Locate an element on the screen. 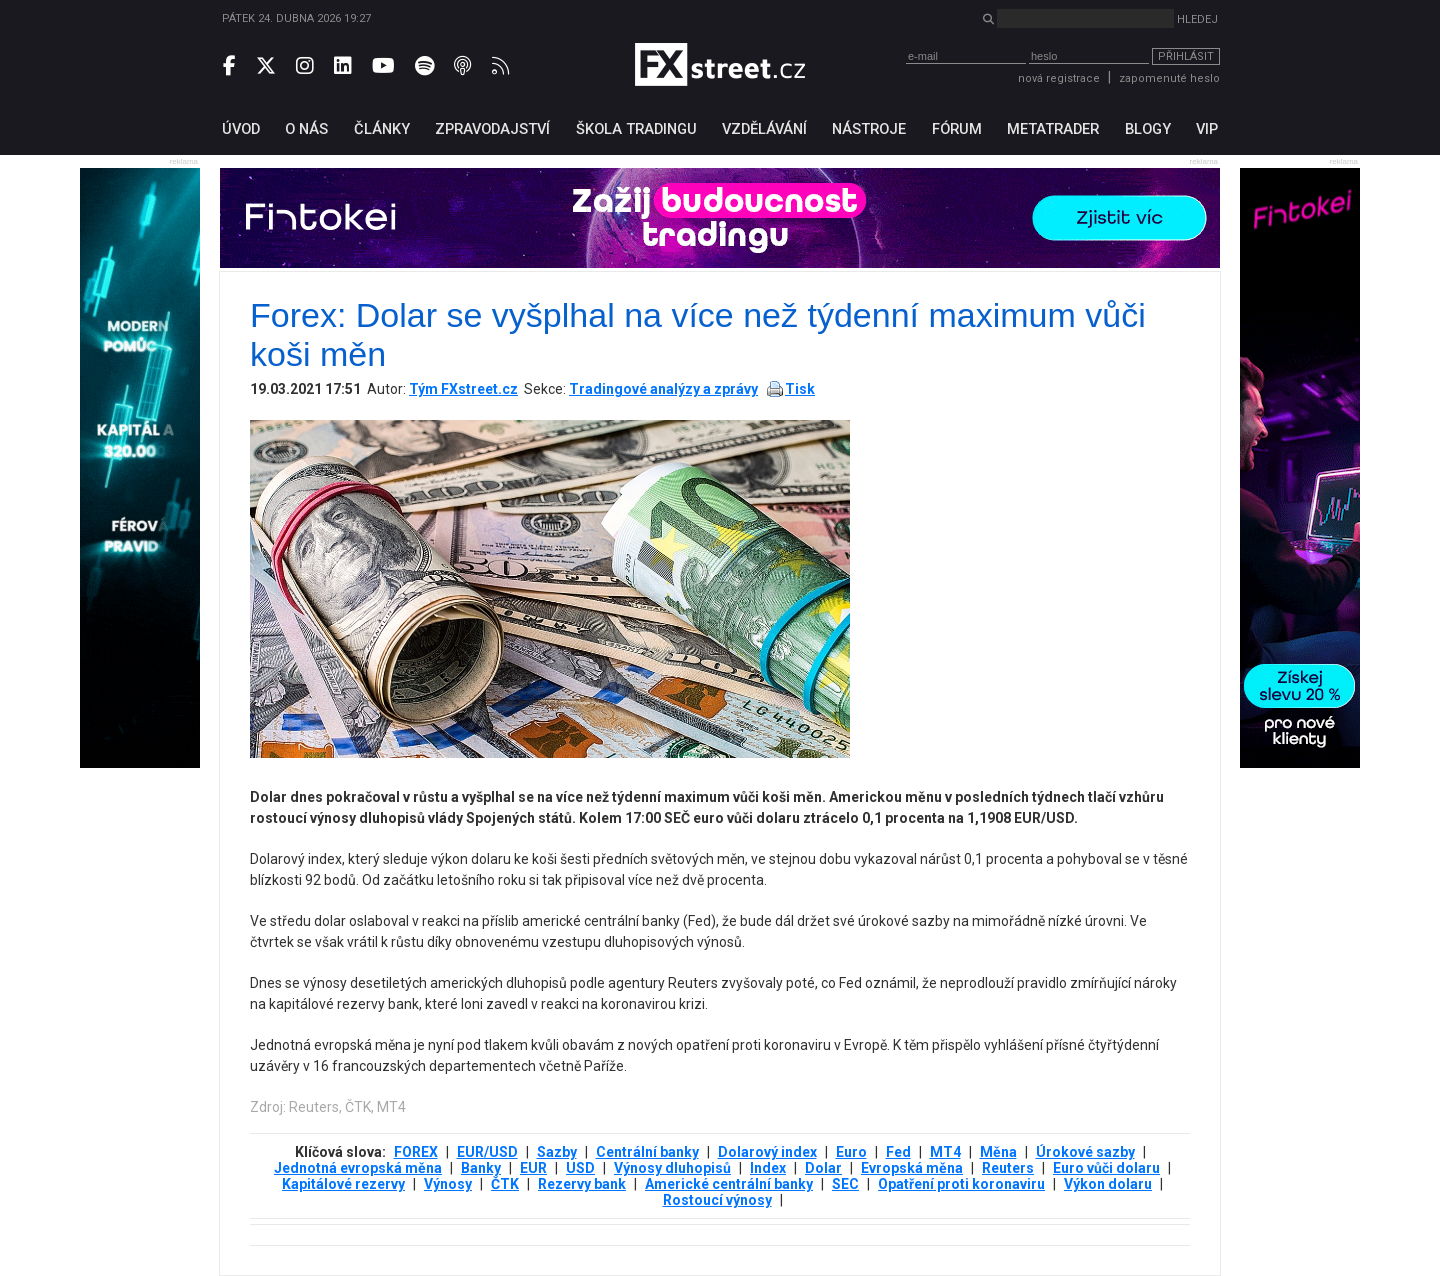 This screenshot has width=1440, height=1276. Tým FXstreet.cz is located at coordinates (463, 389).